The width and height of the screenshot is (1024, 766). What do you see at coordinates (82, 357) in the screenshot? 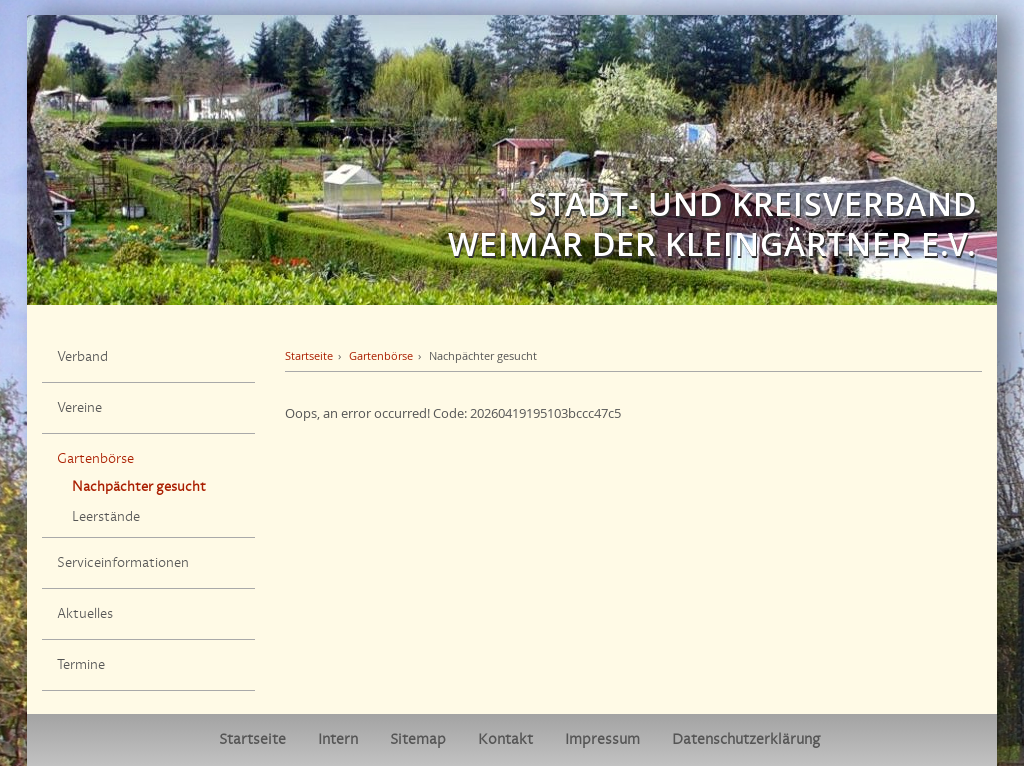
I see `Verband` at bounding box center [82, 357].